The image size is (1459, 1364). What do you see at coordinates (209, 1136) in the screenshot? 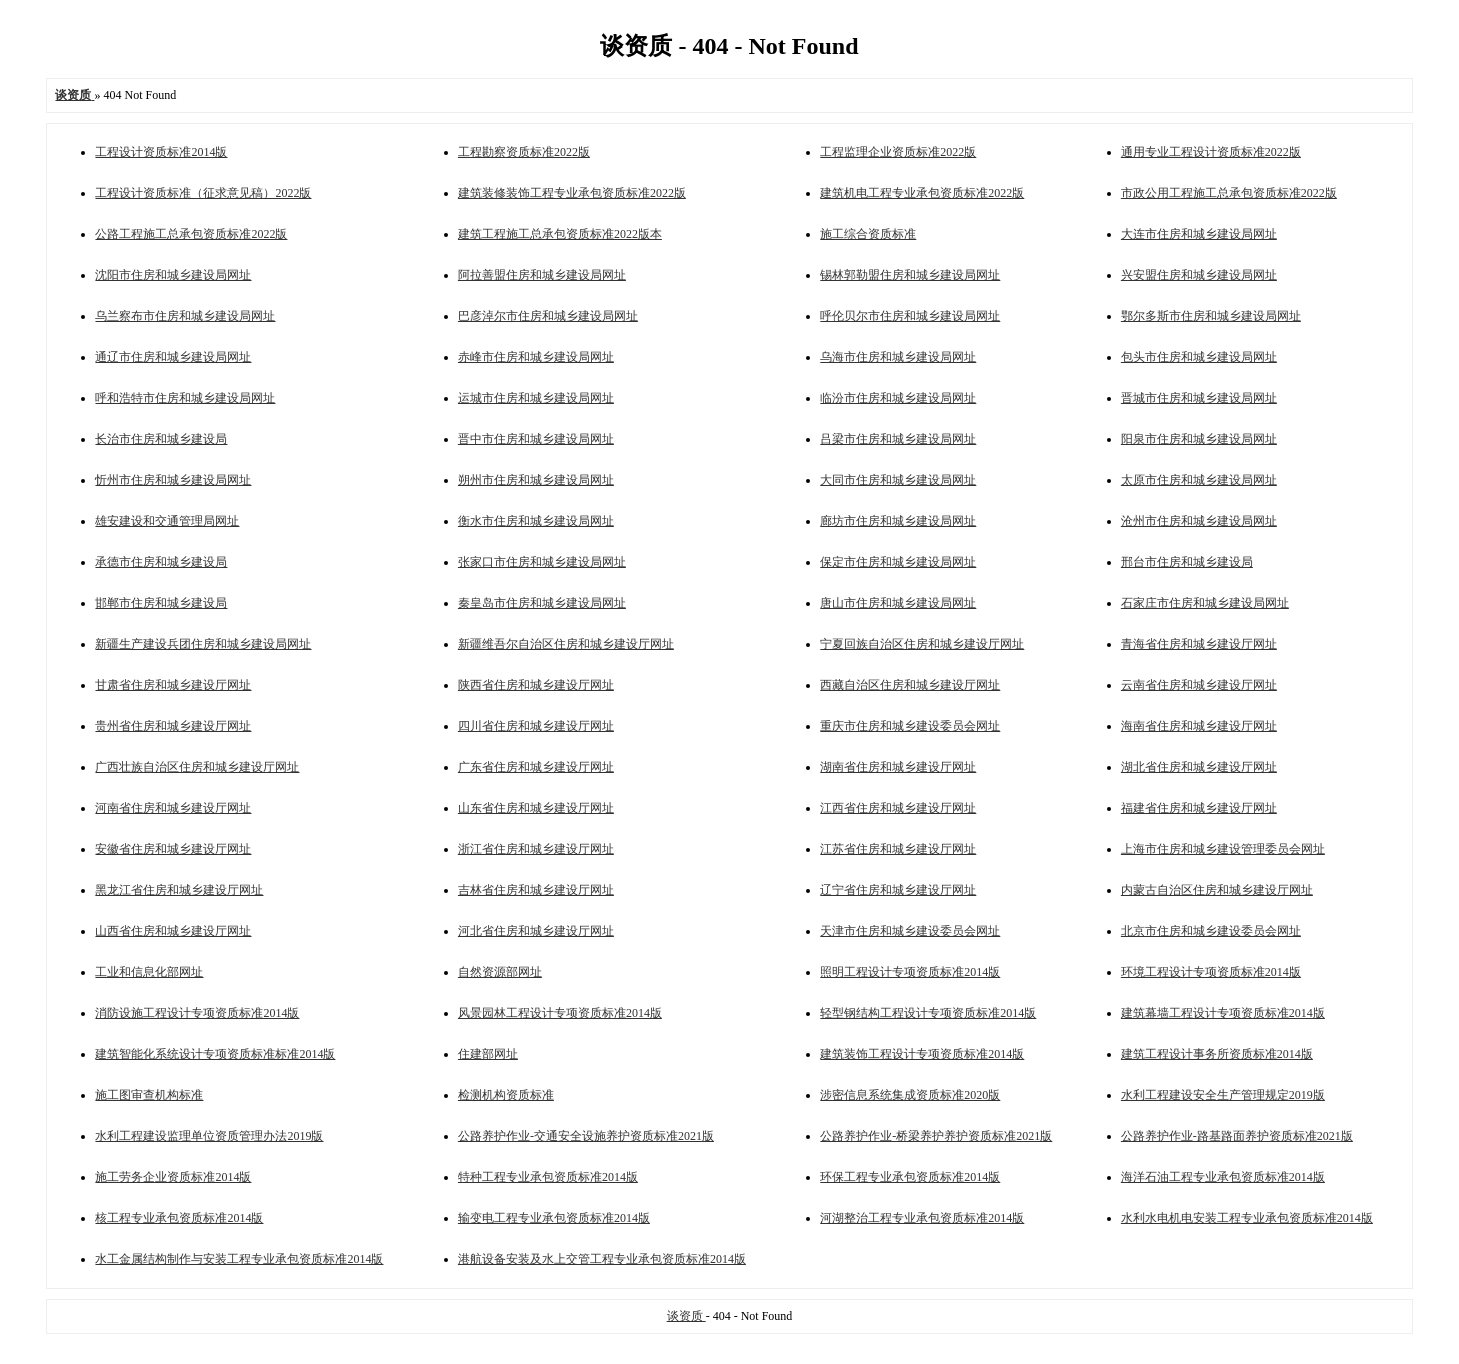
I see `水利工程建设监理单位资质管理办法2019版` at bounding box center [209, 1136].